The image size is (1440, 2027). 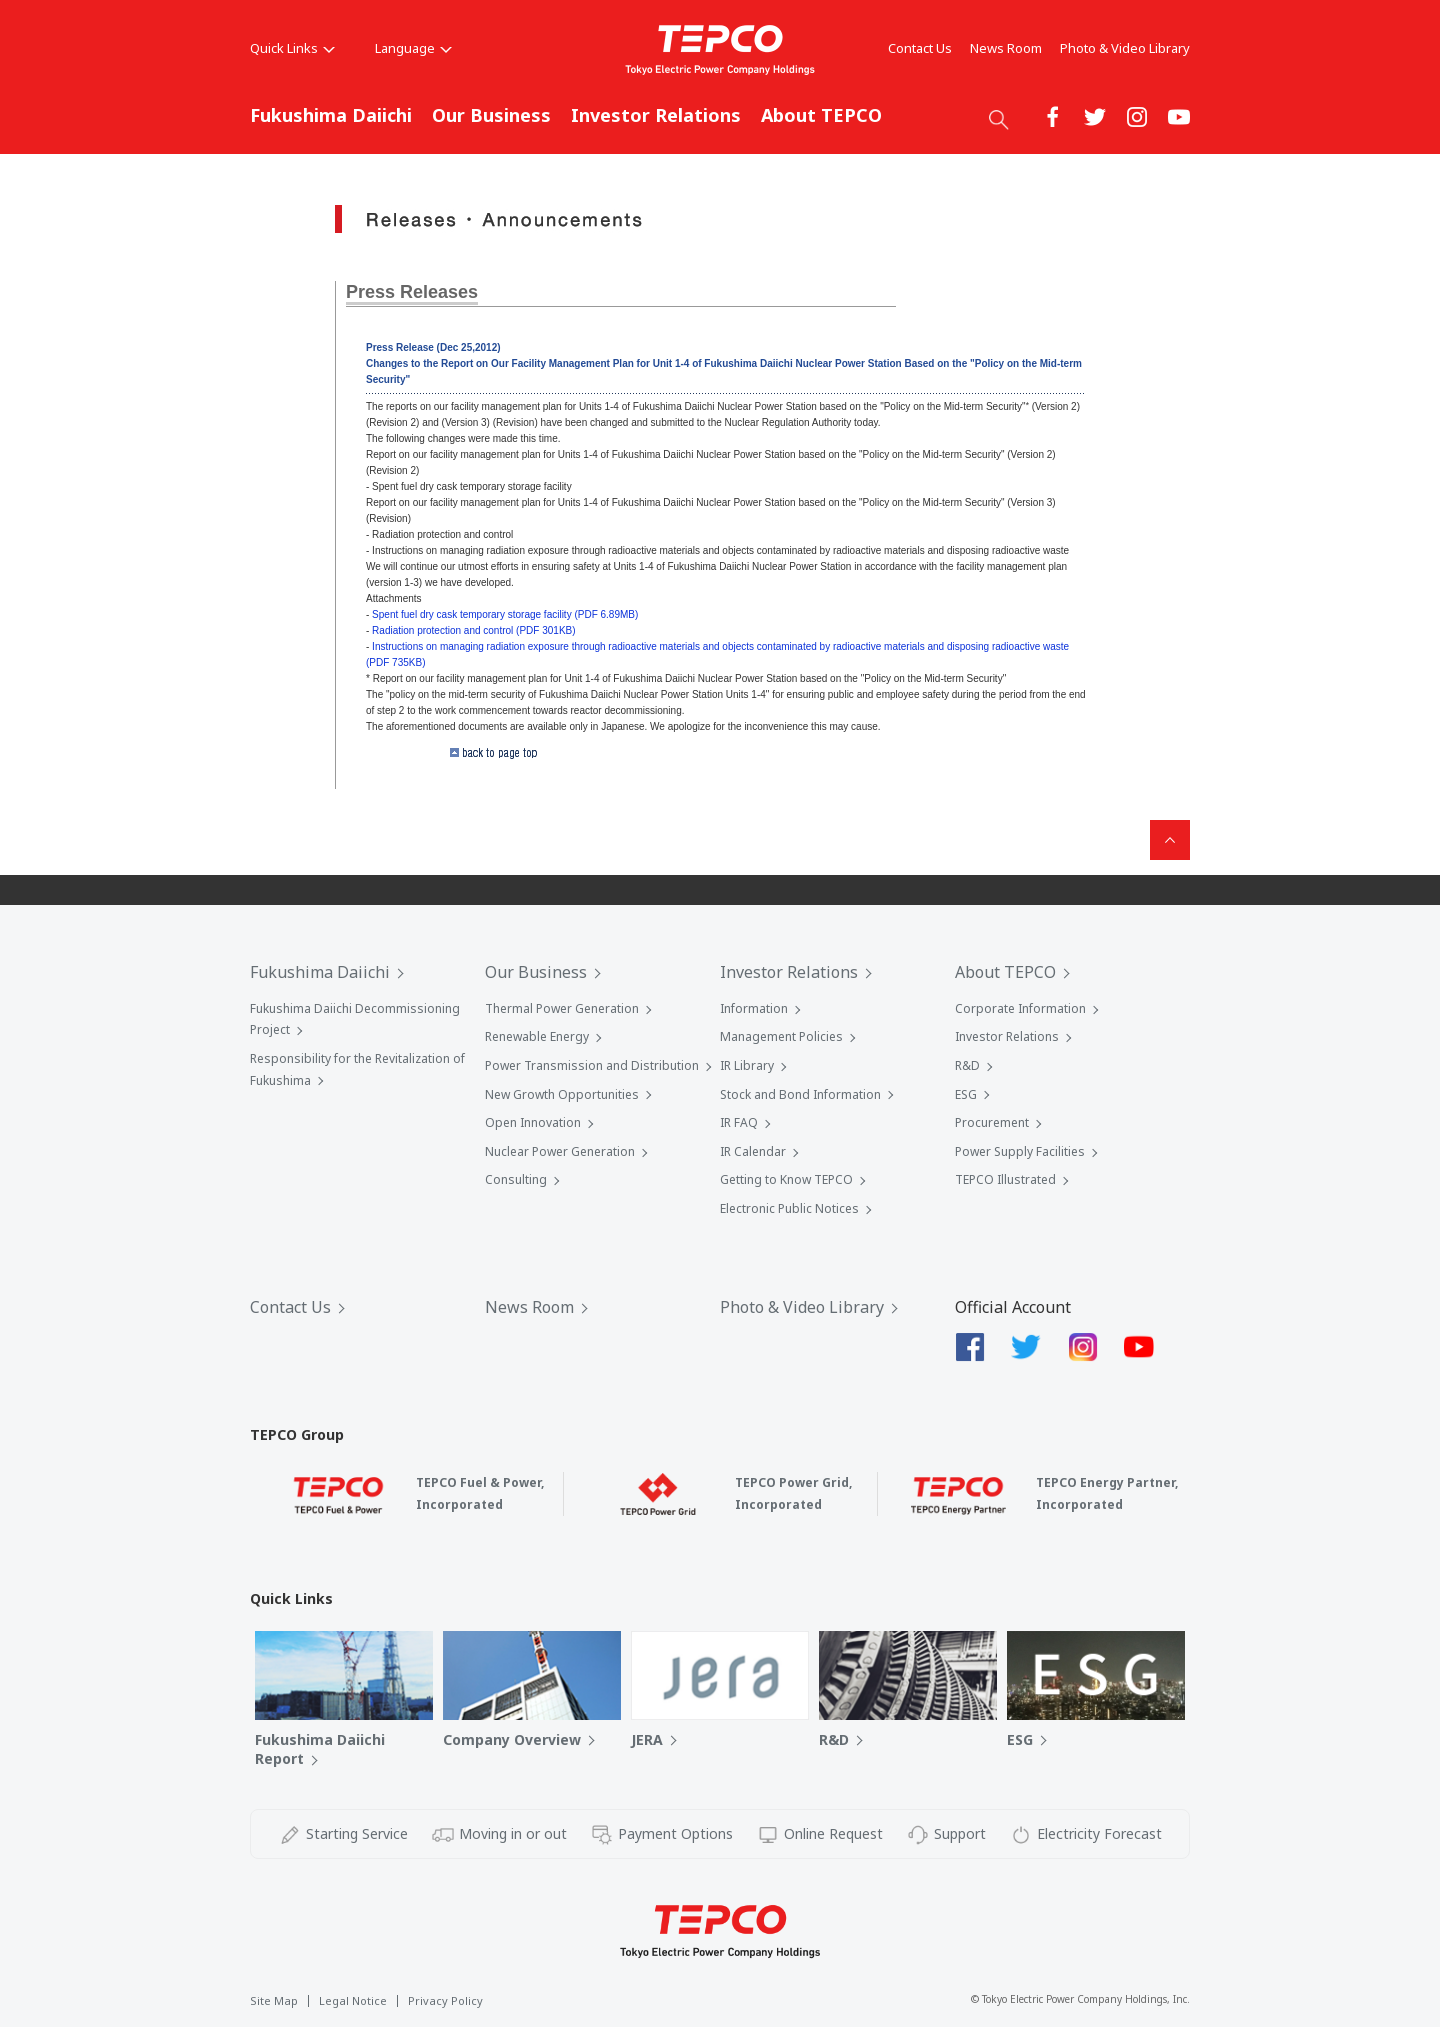 I want to click on Consulting, so click(x=516, y=1179).